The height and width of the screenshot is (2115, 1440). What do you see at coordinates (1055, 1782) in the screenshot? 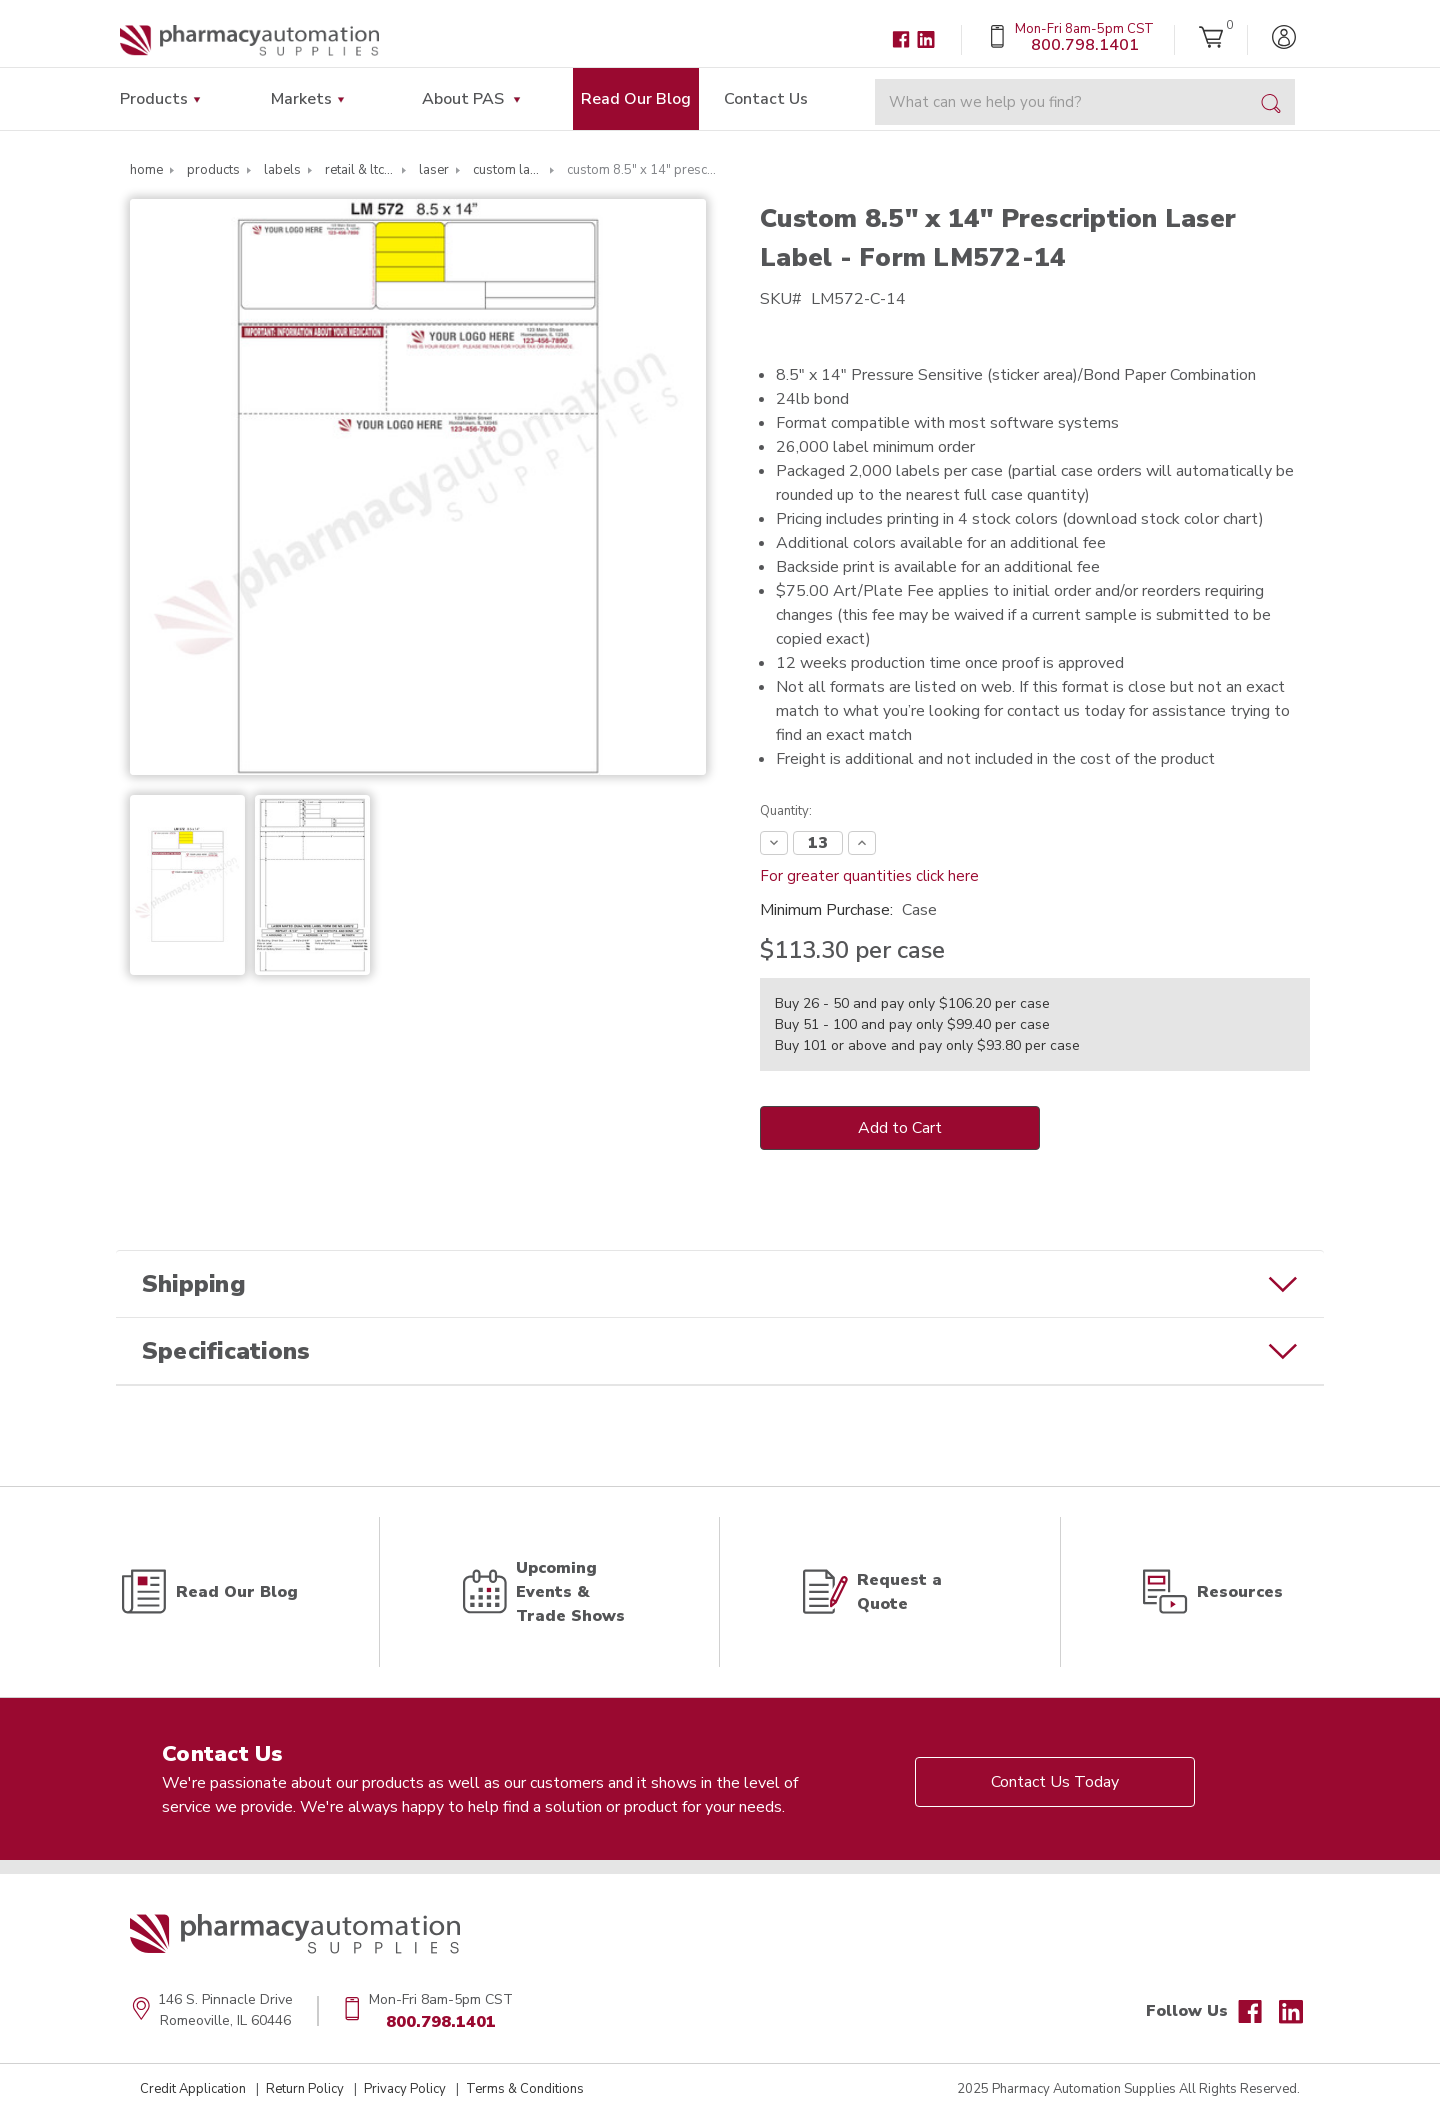
I see `Contact Us Today` at bounding box center [1055, 1782].